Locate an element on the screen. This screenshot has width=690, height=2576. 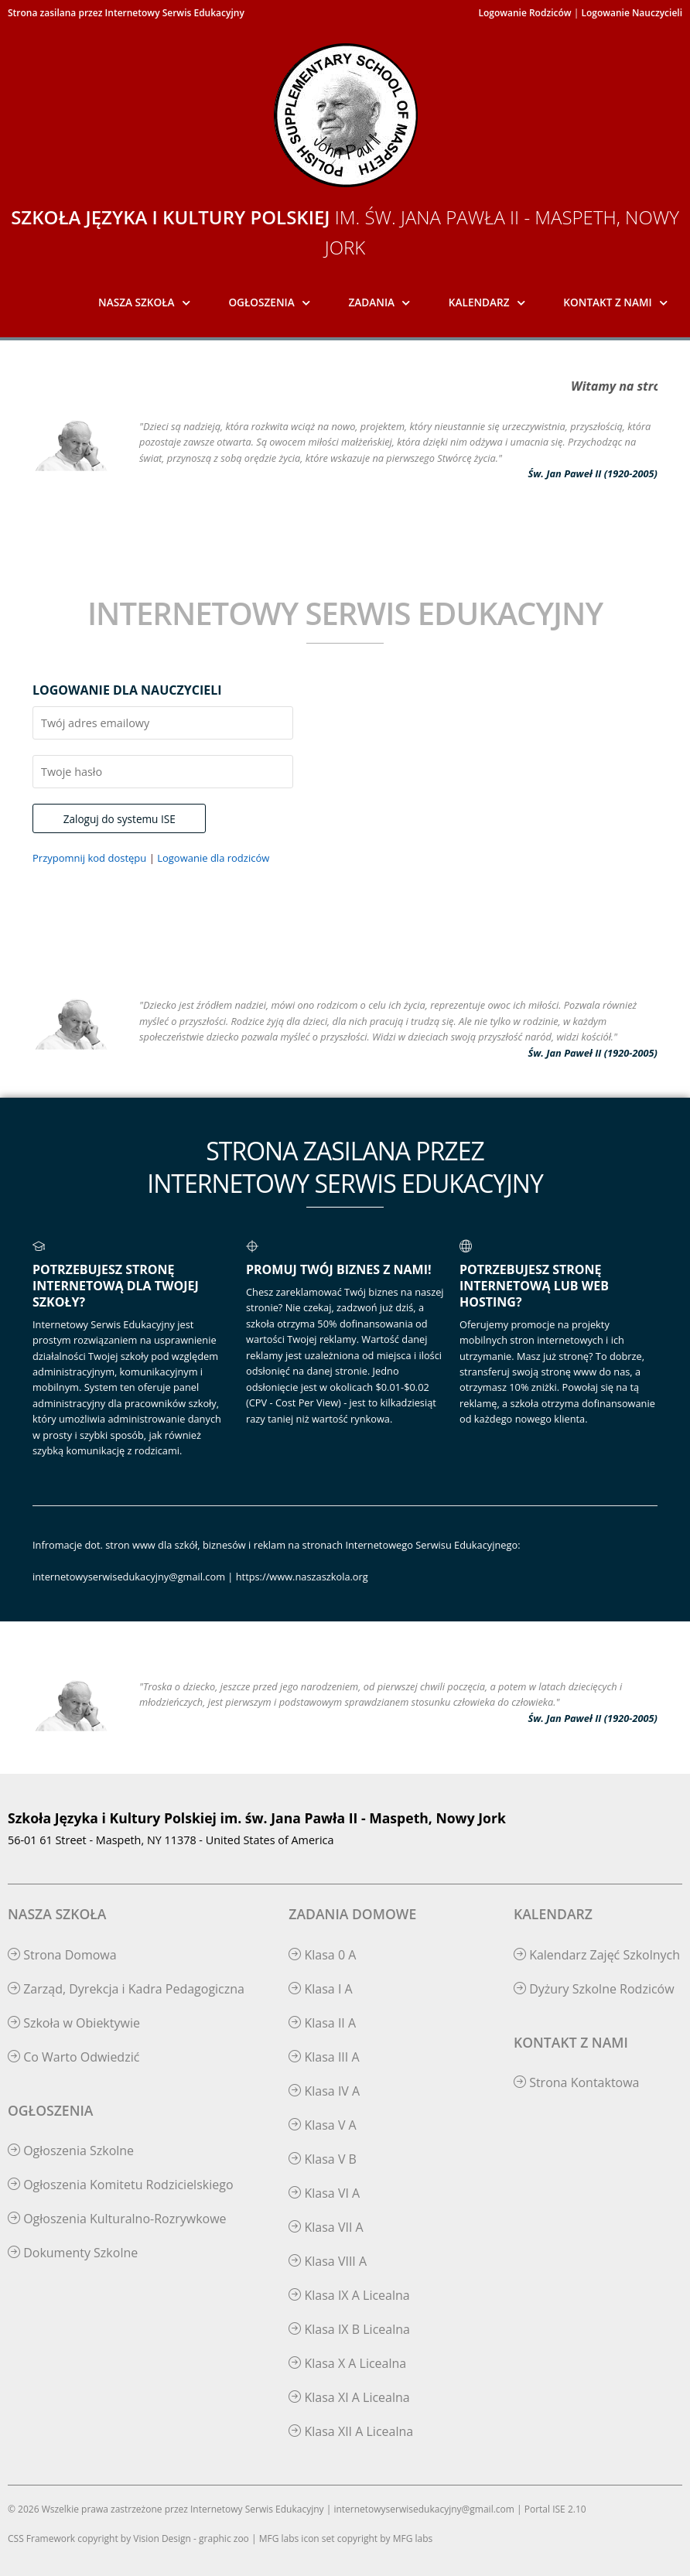
Klasa IV A is located at coordinates (324, 2090).